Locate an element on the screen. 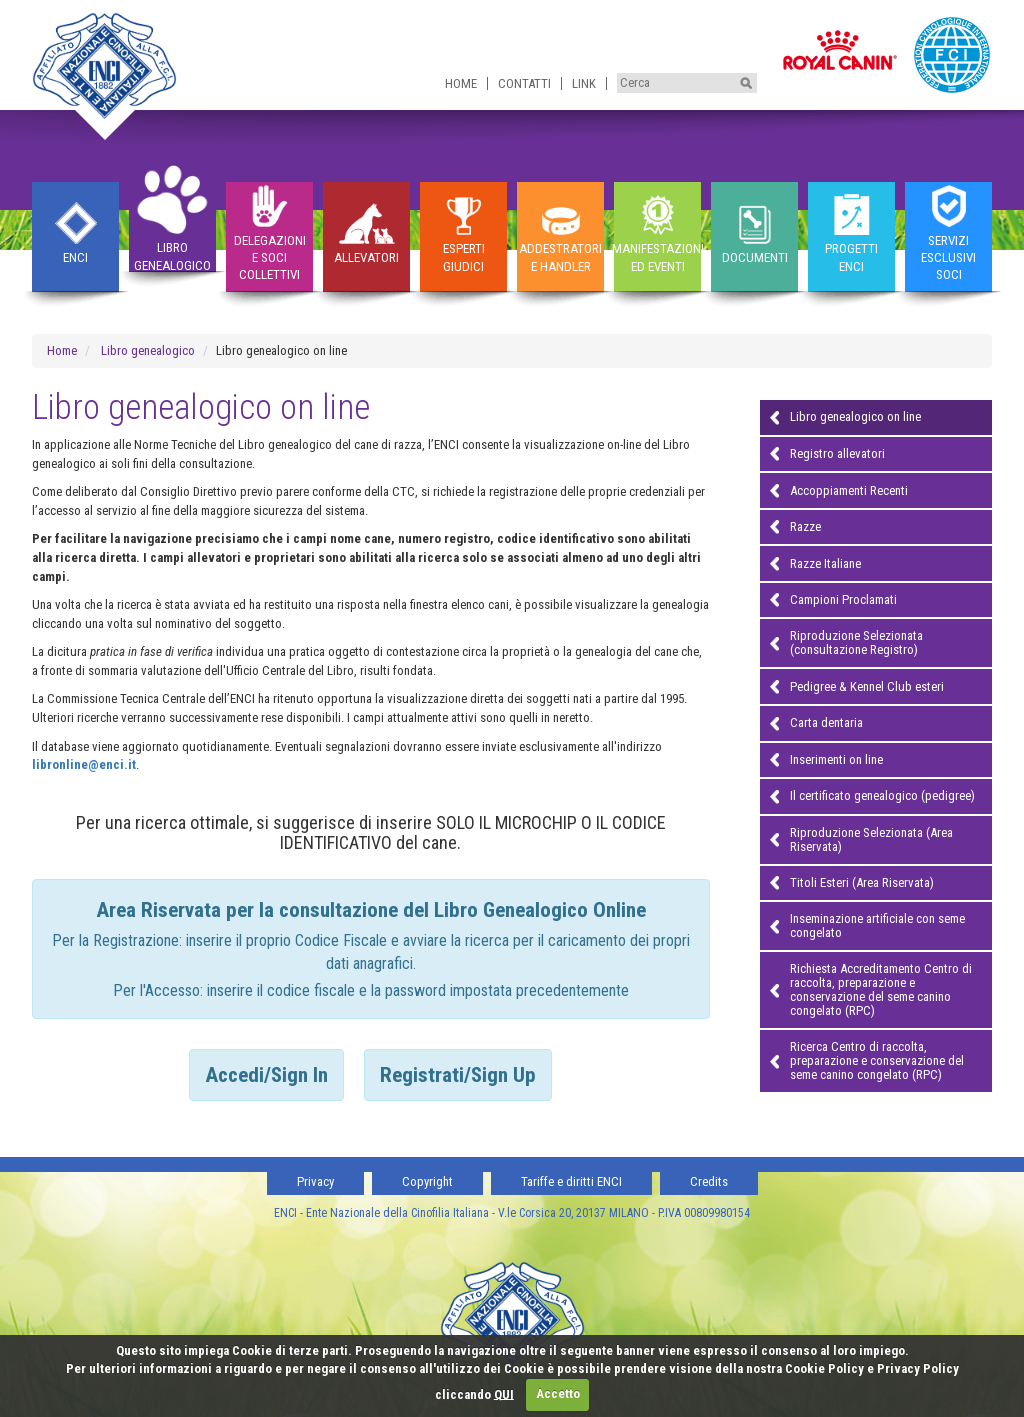 The height and width of the screenshot is (1417, 1024). libronline@enci.it is located at coordinates (84, 764).